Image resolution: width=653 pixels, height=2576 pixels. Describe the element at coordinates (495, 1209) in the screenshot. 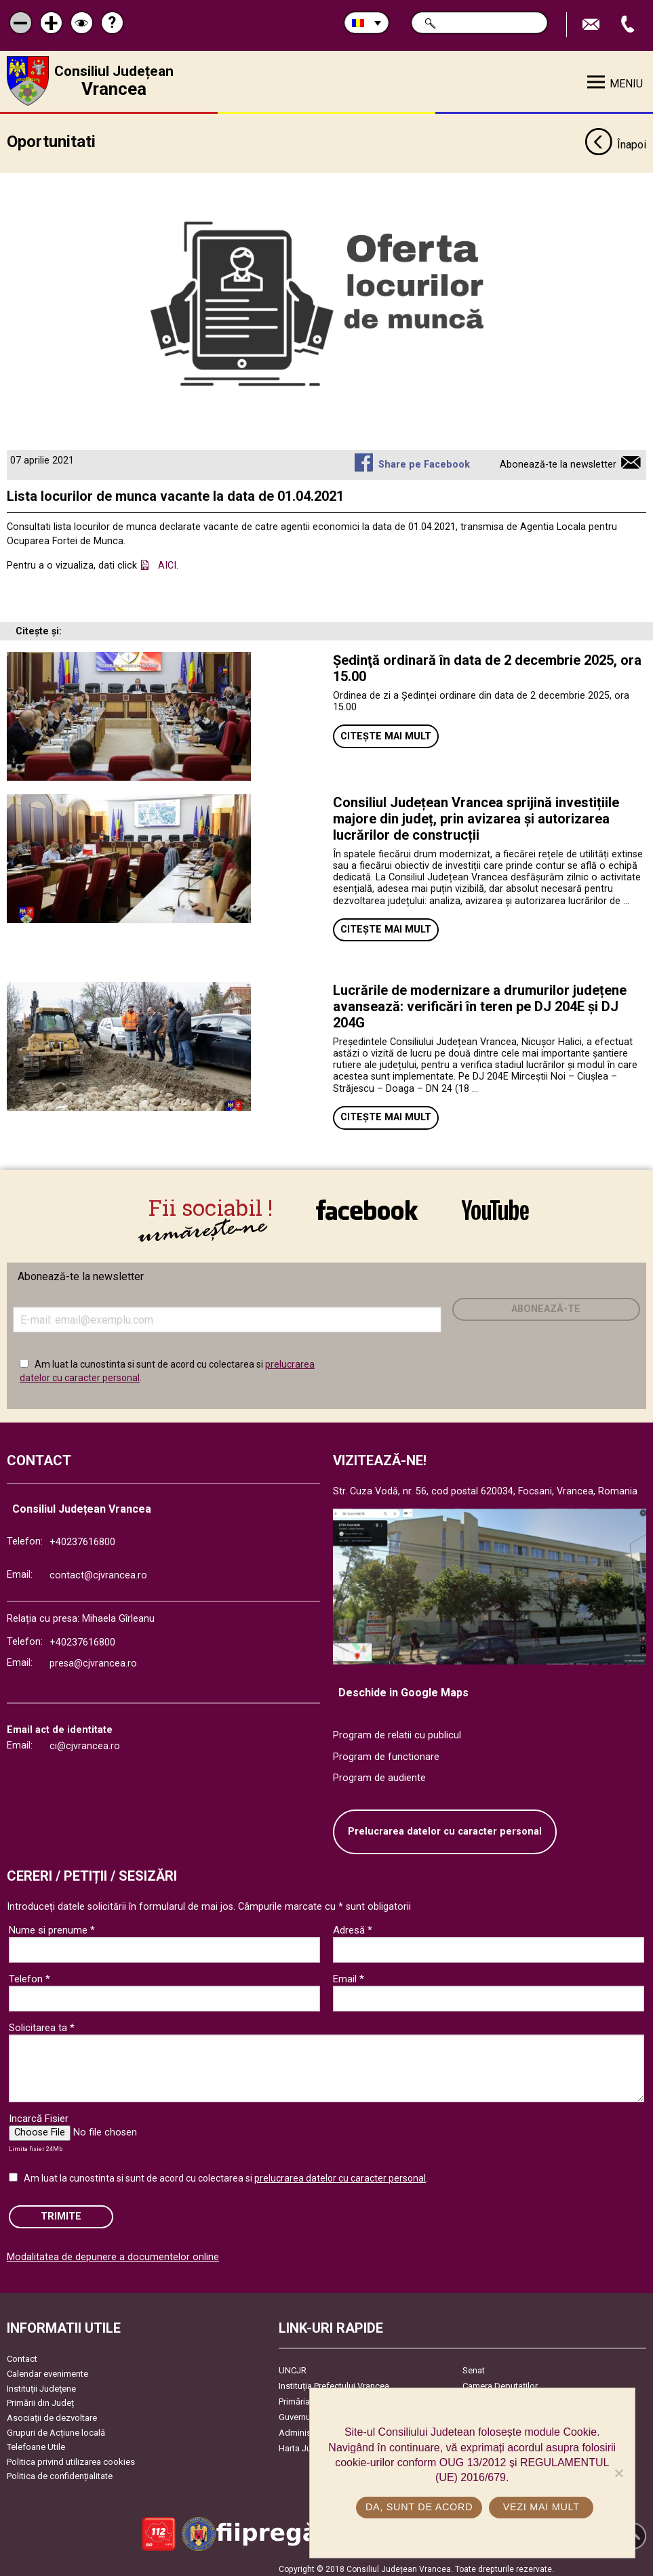

I see `link către YouTube` at that location.